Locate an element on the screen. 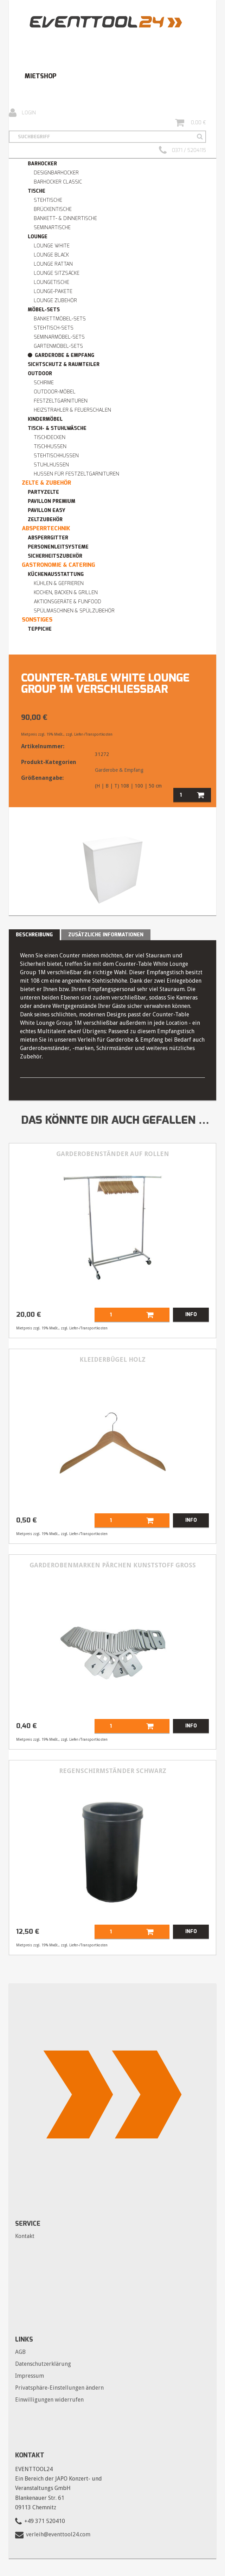 The width and height of the screenshot is (225, 2576). Stuhlhussen is located at coordinates (51, 465).